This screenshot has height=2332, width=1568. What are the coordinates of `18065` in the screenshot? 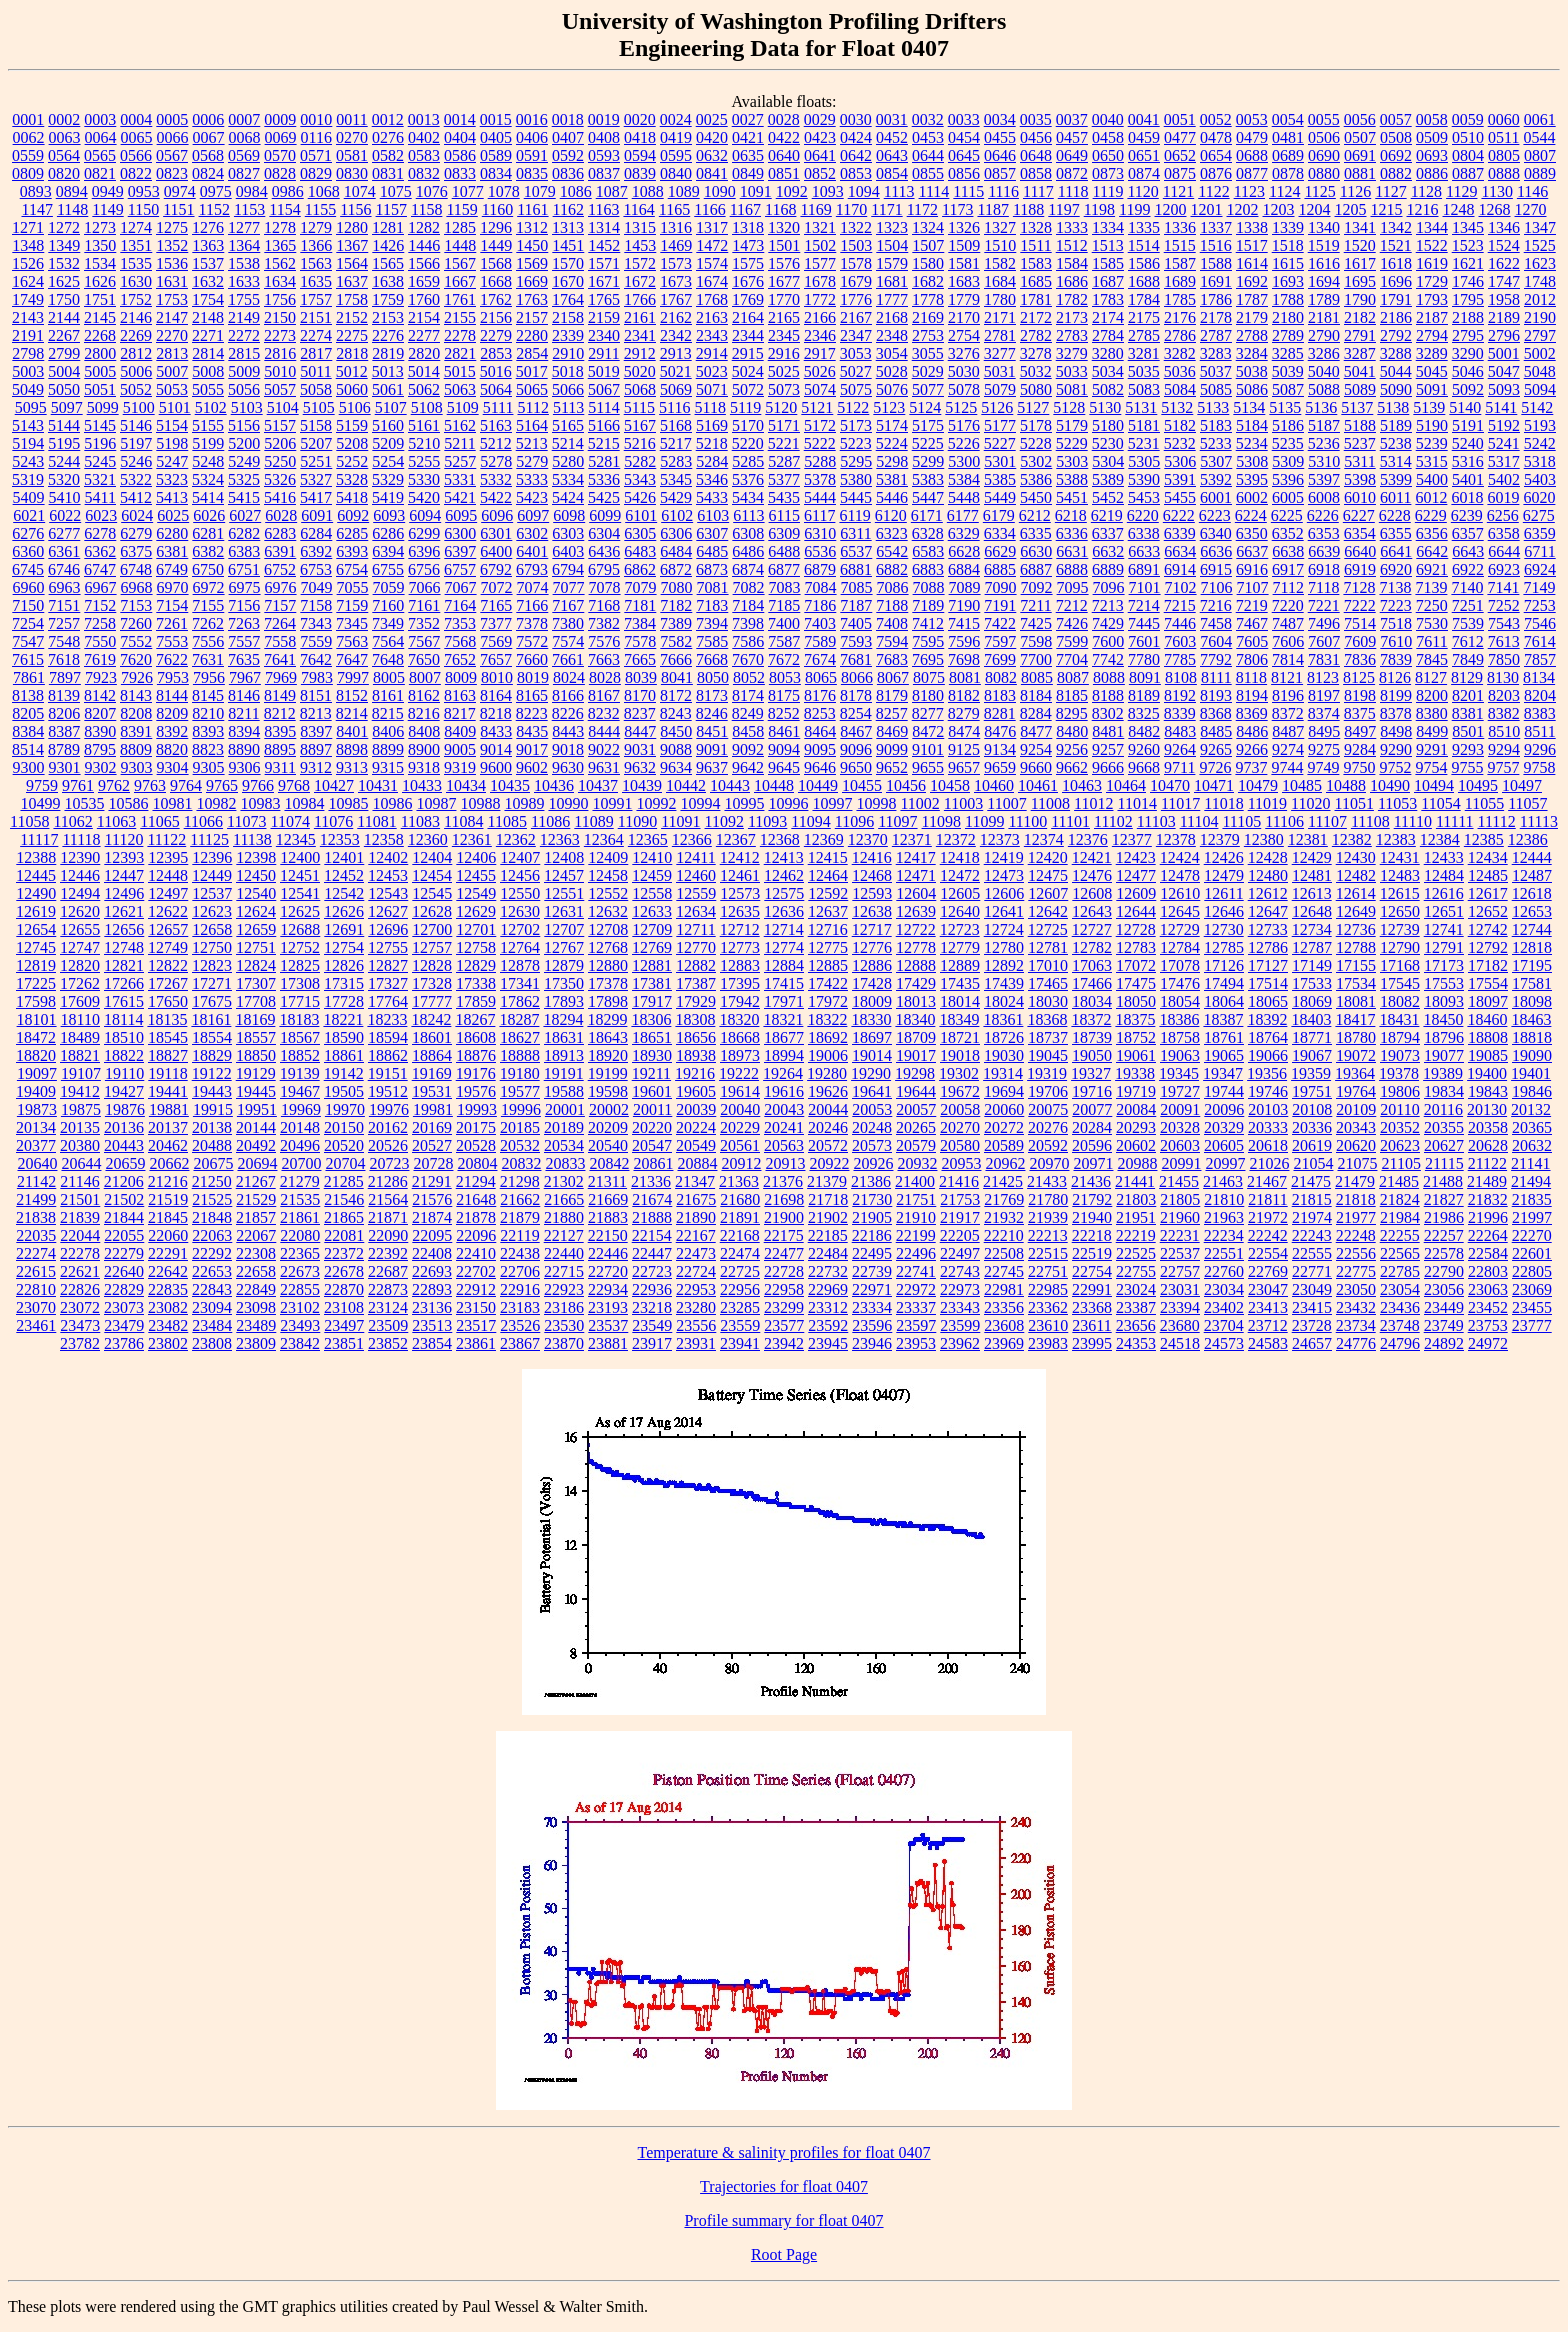 It's located at (1268, 1001).